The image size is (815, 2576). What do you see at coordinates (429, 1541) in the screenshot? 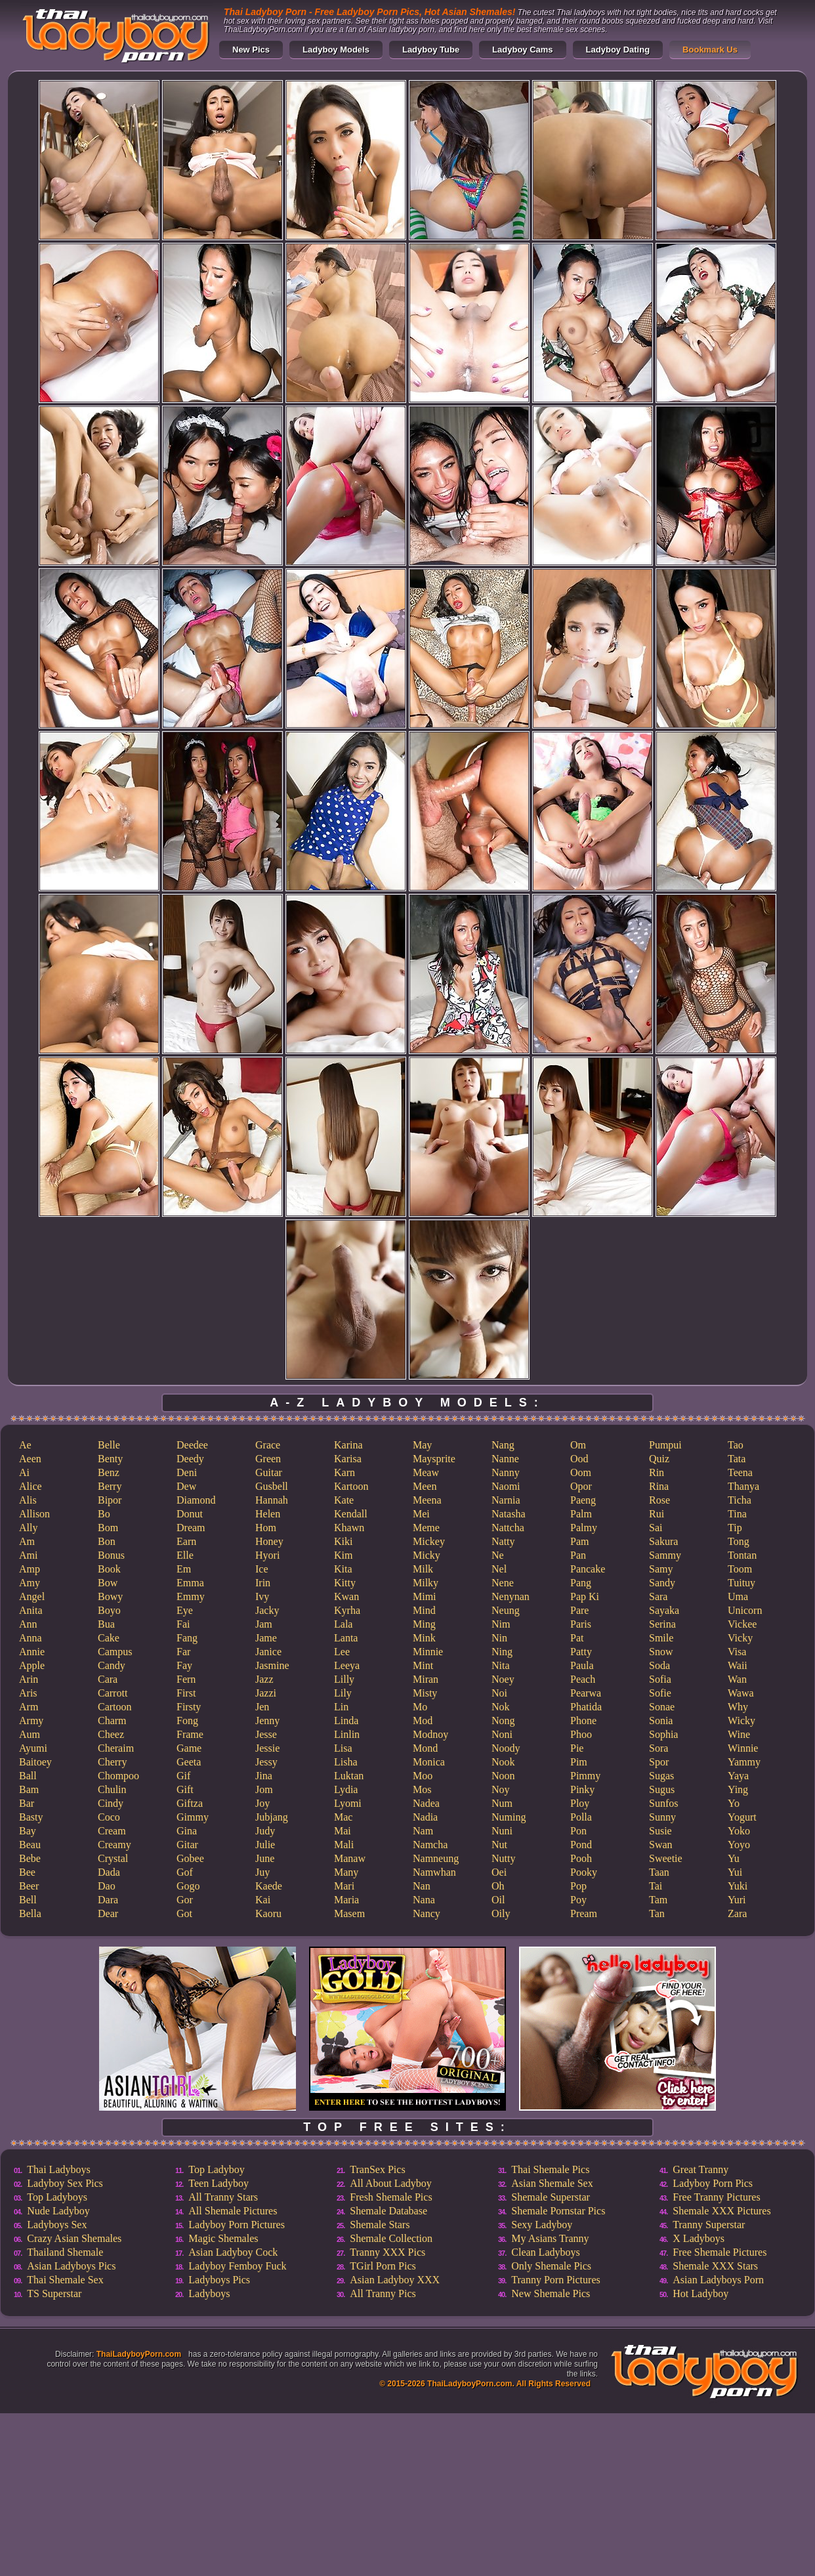
I see `Mickey` at bounding box center [429, 1541].